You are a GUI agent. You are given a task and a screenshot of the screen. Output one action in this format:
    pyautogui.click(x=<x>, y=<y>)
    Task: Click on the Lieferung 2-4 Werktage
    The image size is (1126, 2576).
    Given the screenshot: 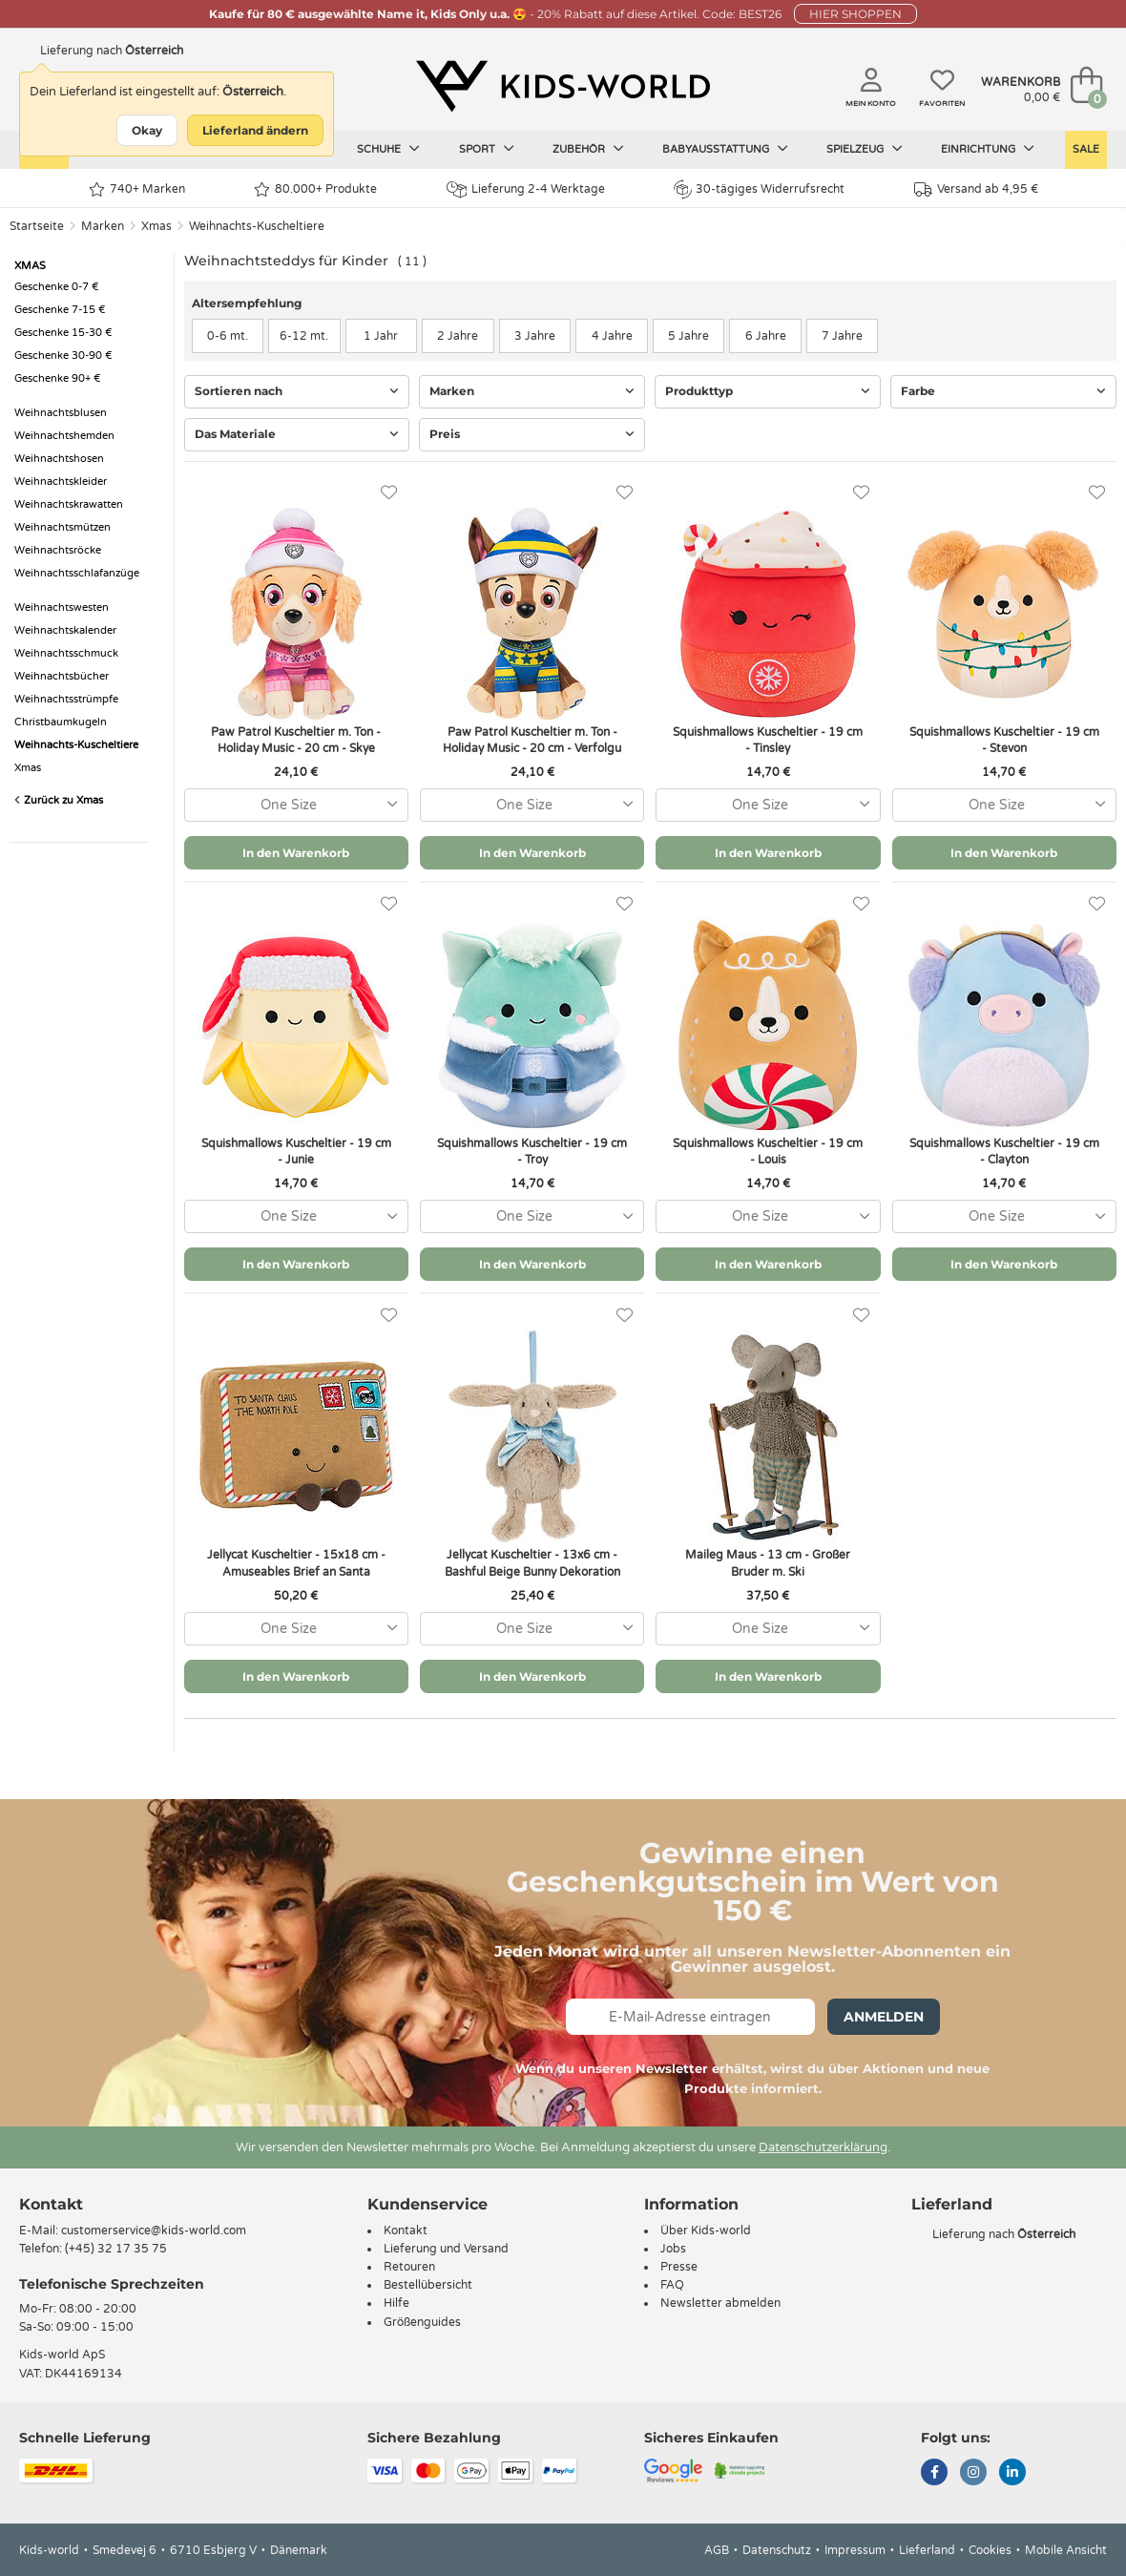 What is the action you would take?
    pyautogui.click(x=526, y=189)
    